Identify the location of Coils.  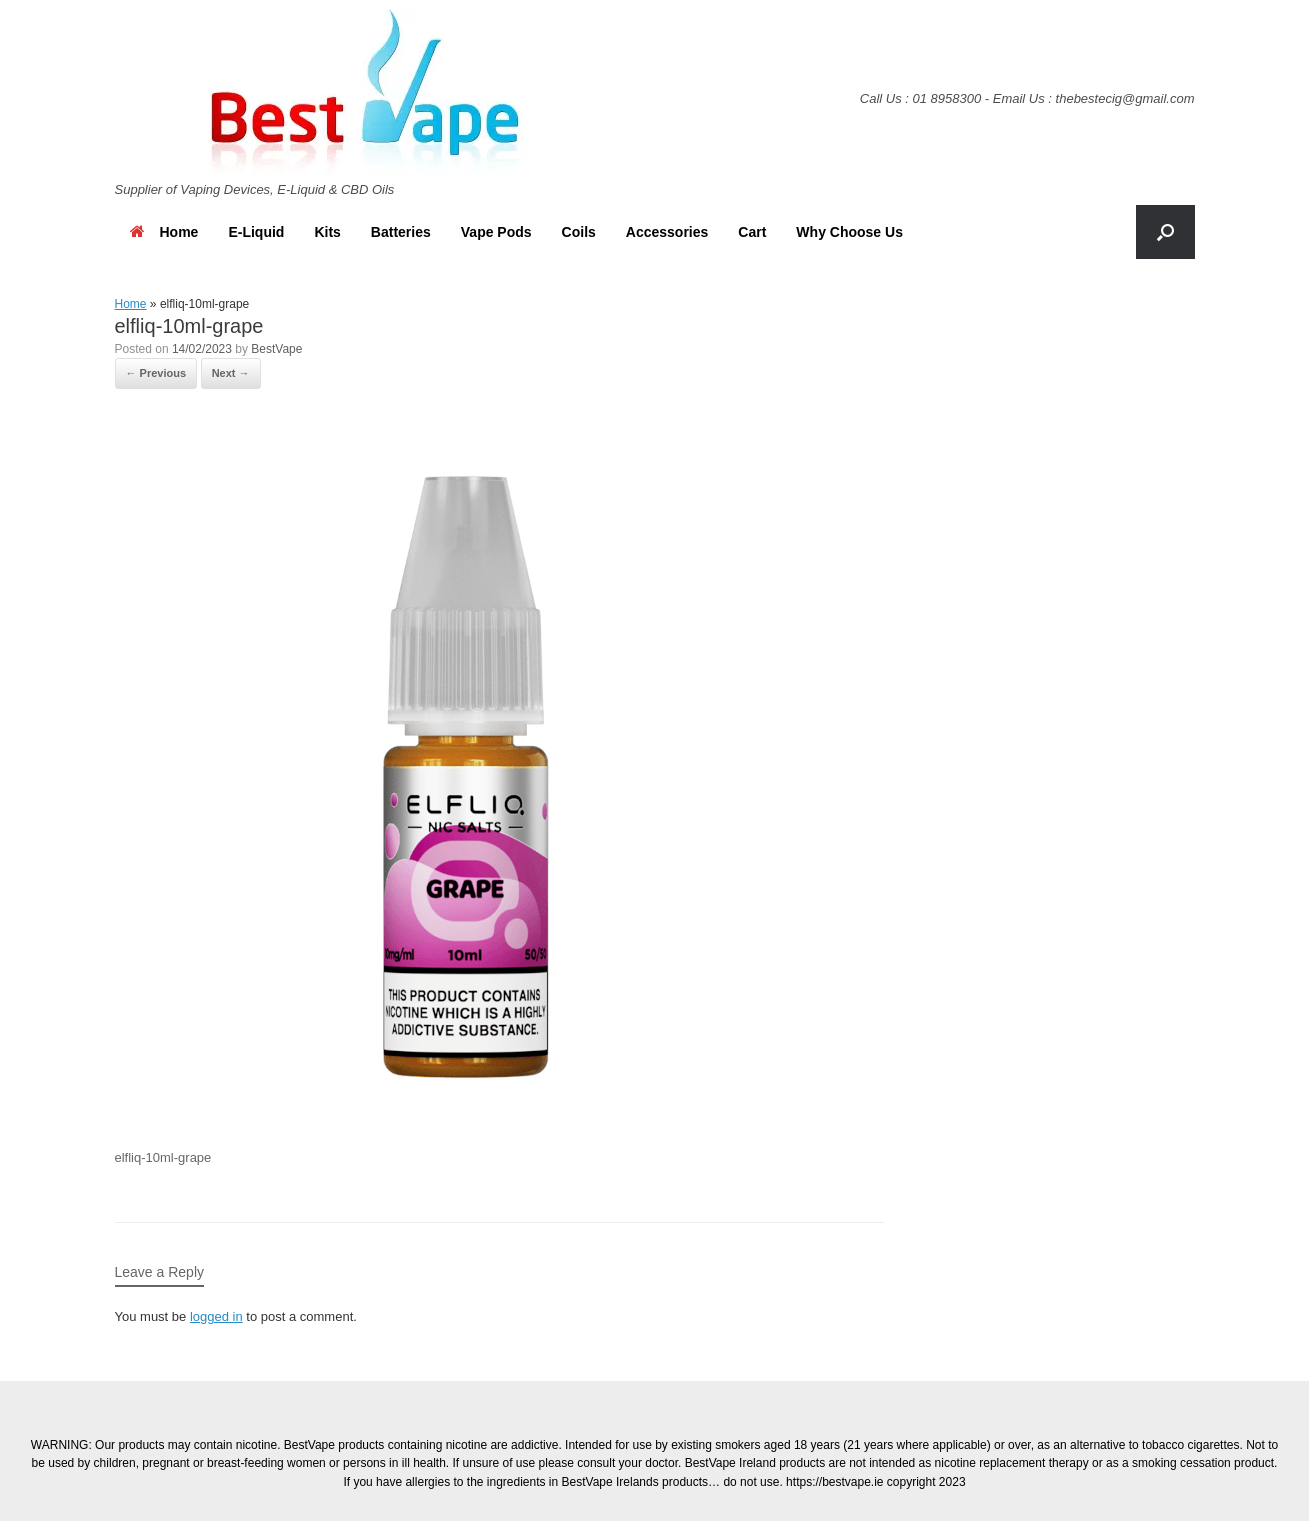
(579, 232).